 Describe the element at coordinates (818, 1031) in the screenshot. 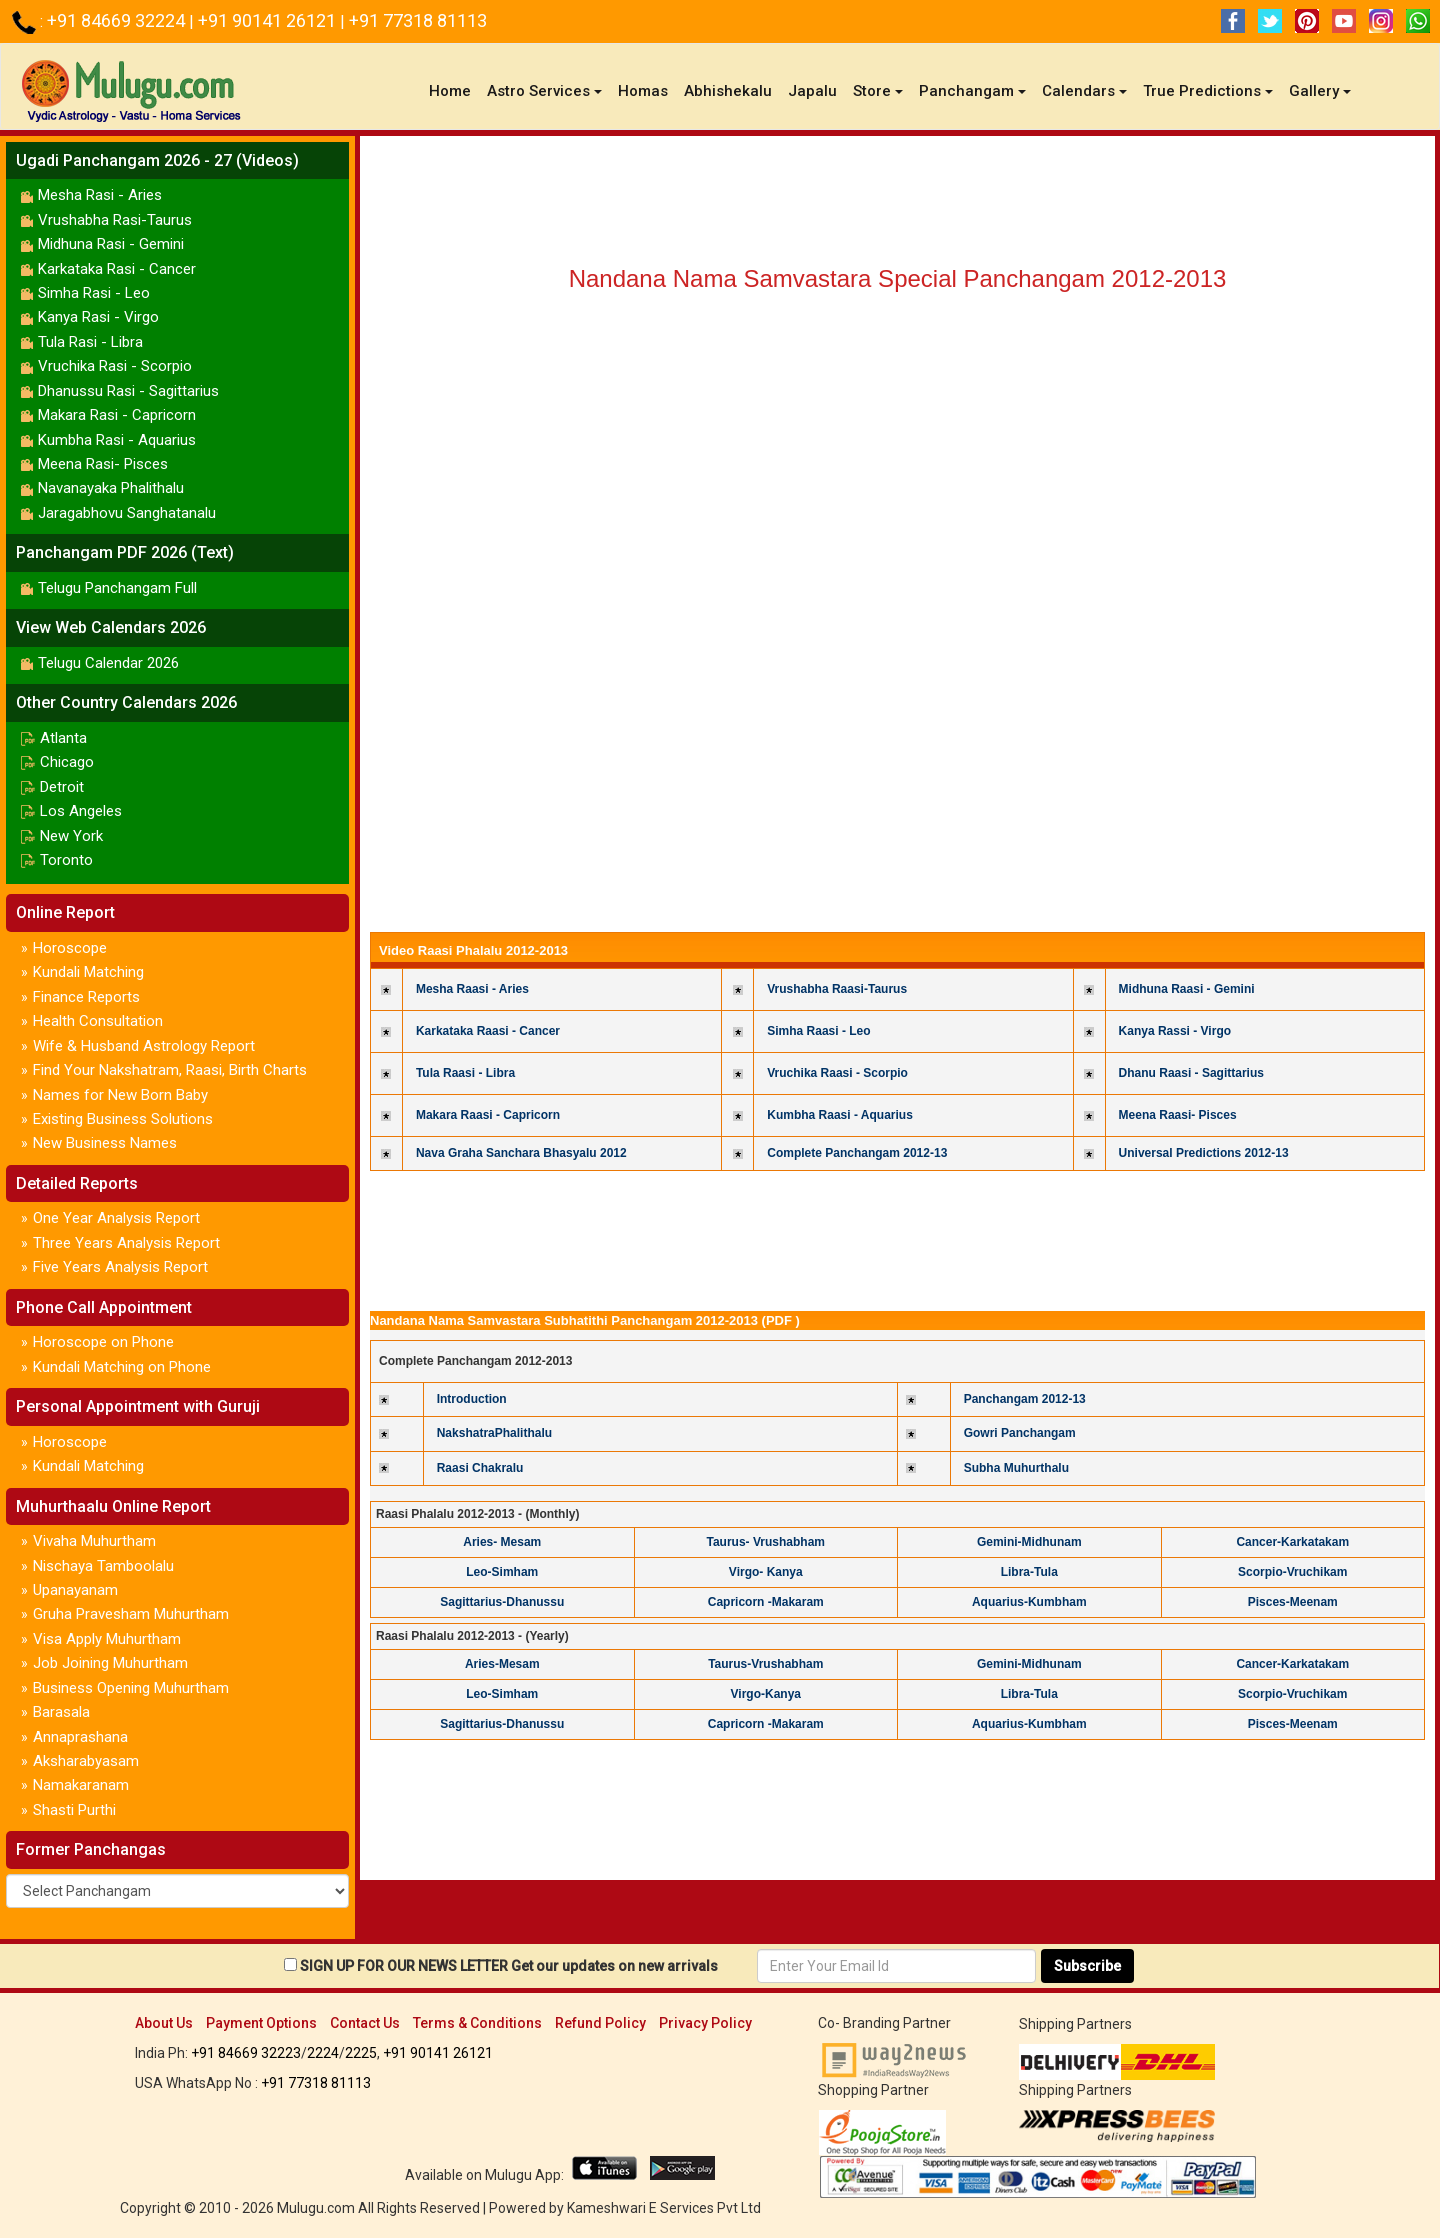

I see `Simha Raasi - Leo` at that location.